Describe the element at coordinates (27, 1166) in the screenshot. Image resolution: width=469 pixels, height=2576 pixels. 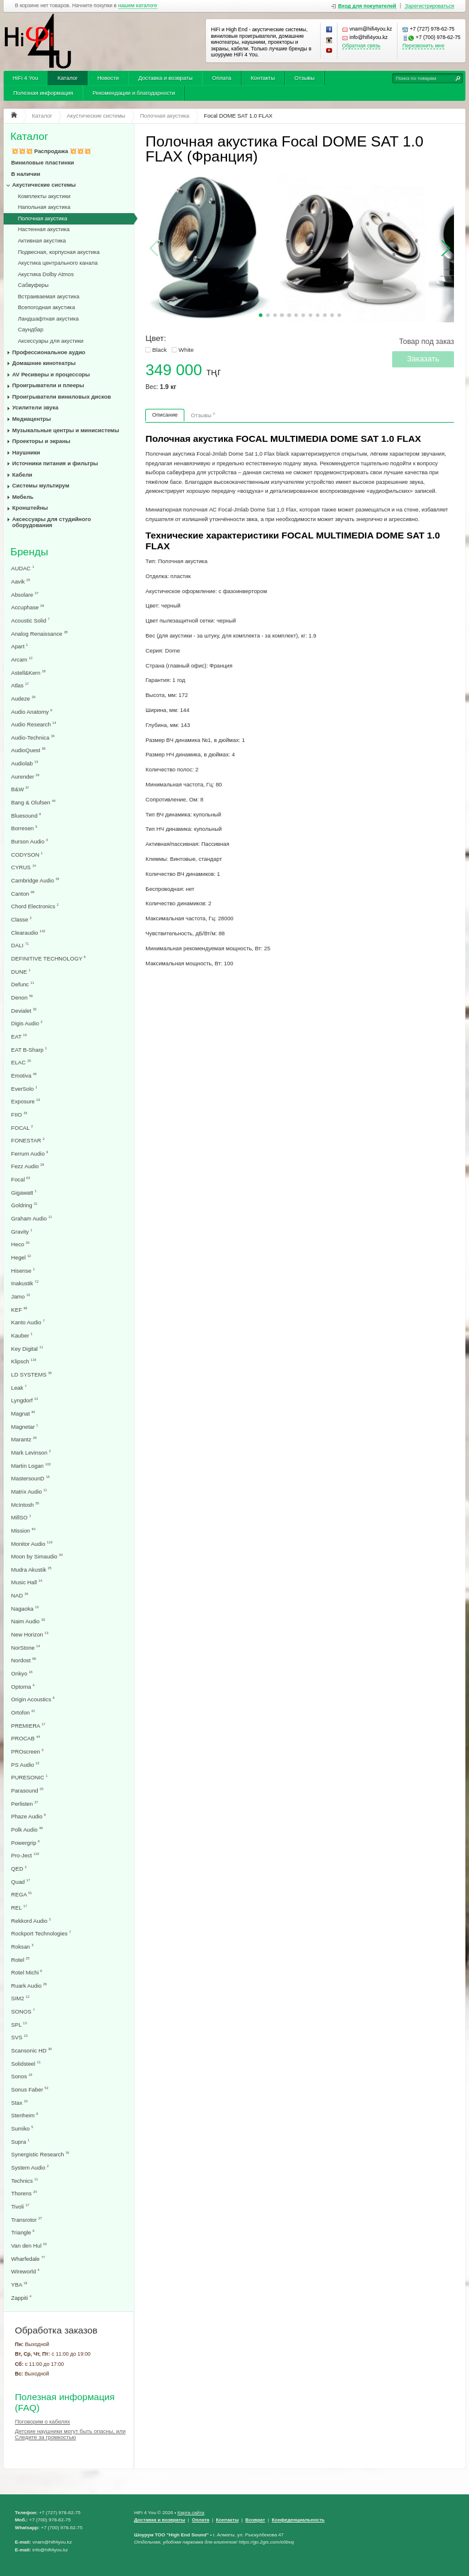
I see `Fezz Audio` at that location.